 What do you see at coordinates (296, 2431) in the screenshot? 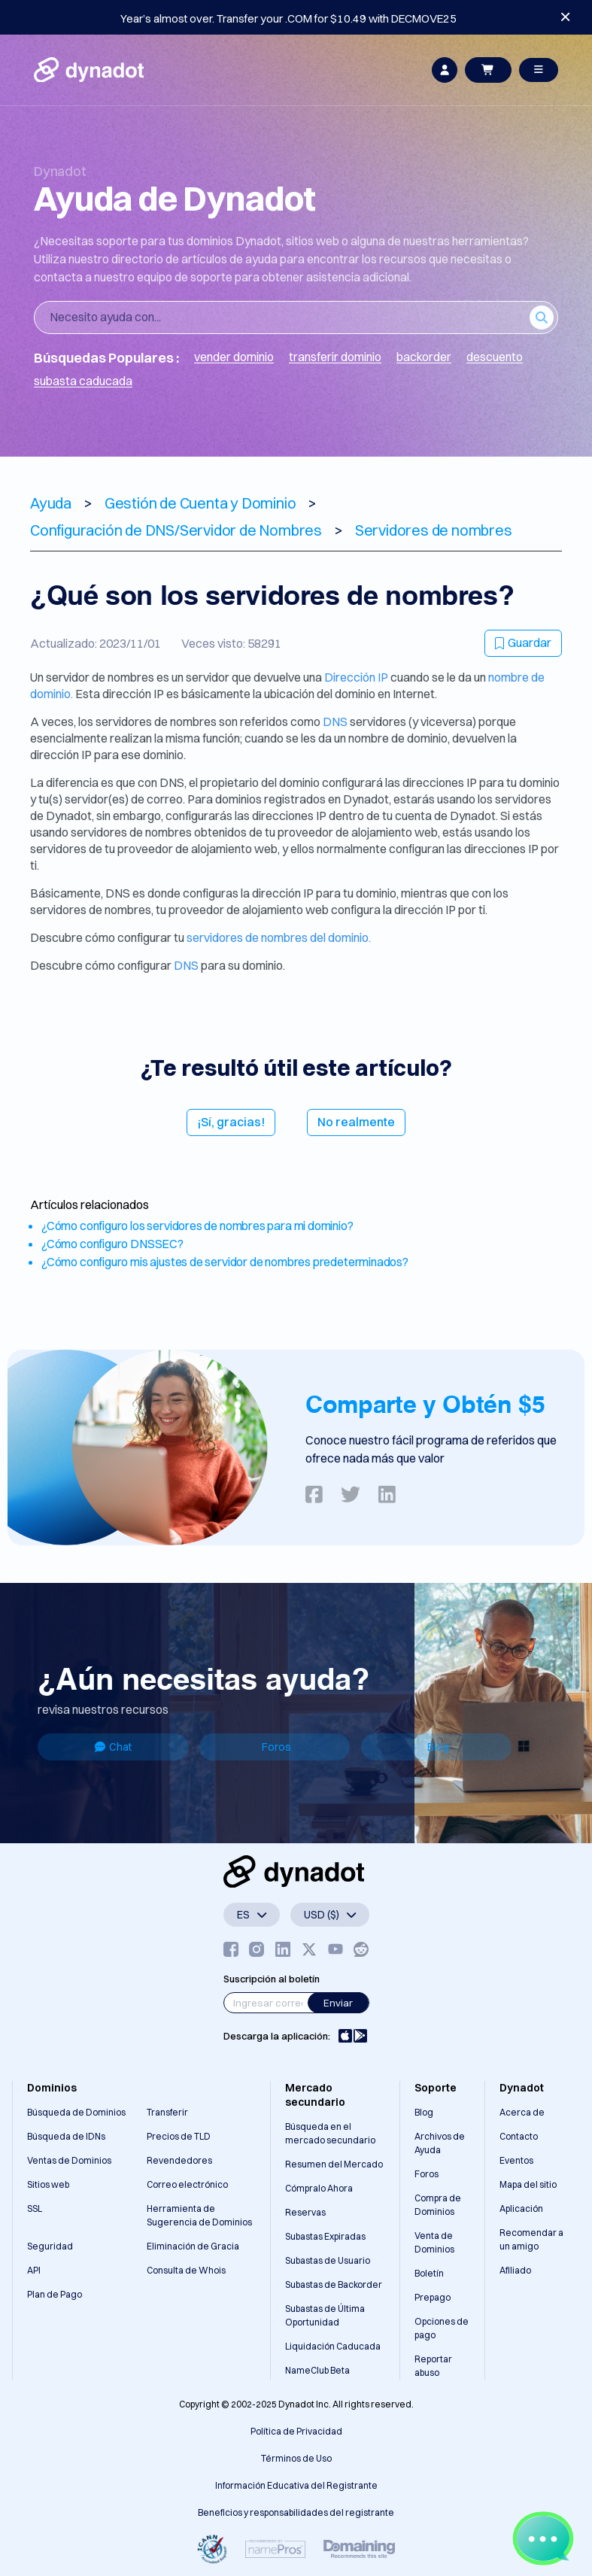
I see `Política de Privacidad` at bounding box center [296, 2431].